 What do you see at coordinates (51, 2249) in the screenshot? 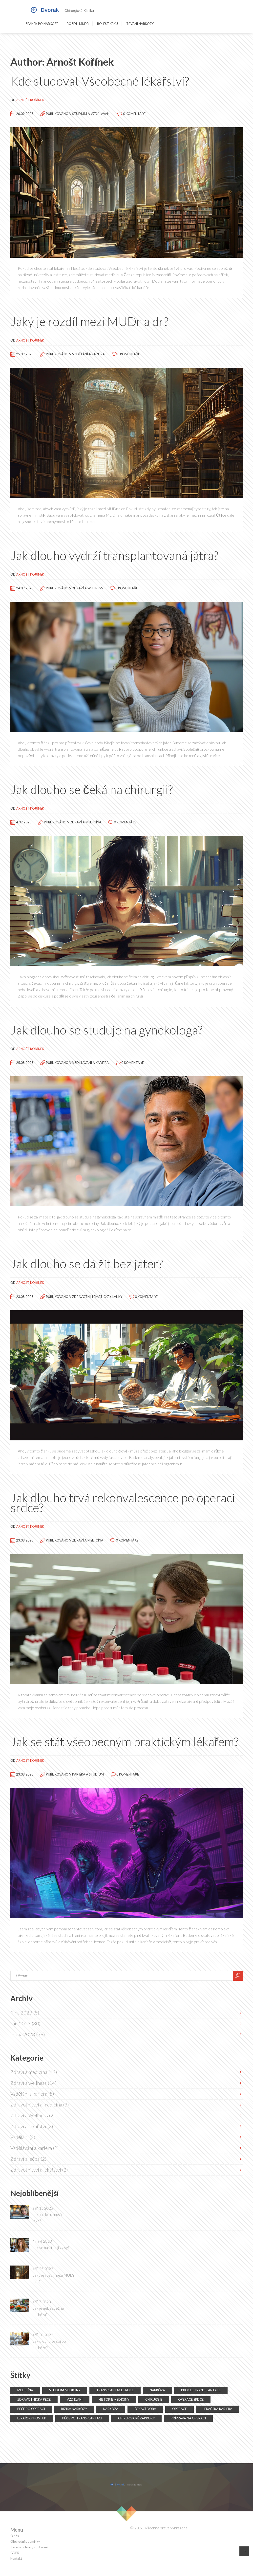
I see `Jak se nastřelují vlasy?` at bounding box center [51, 2249].